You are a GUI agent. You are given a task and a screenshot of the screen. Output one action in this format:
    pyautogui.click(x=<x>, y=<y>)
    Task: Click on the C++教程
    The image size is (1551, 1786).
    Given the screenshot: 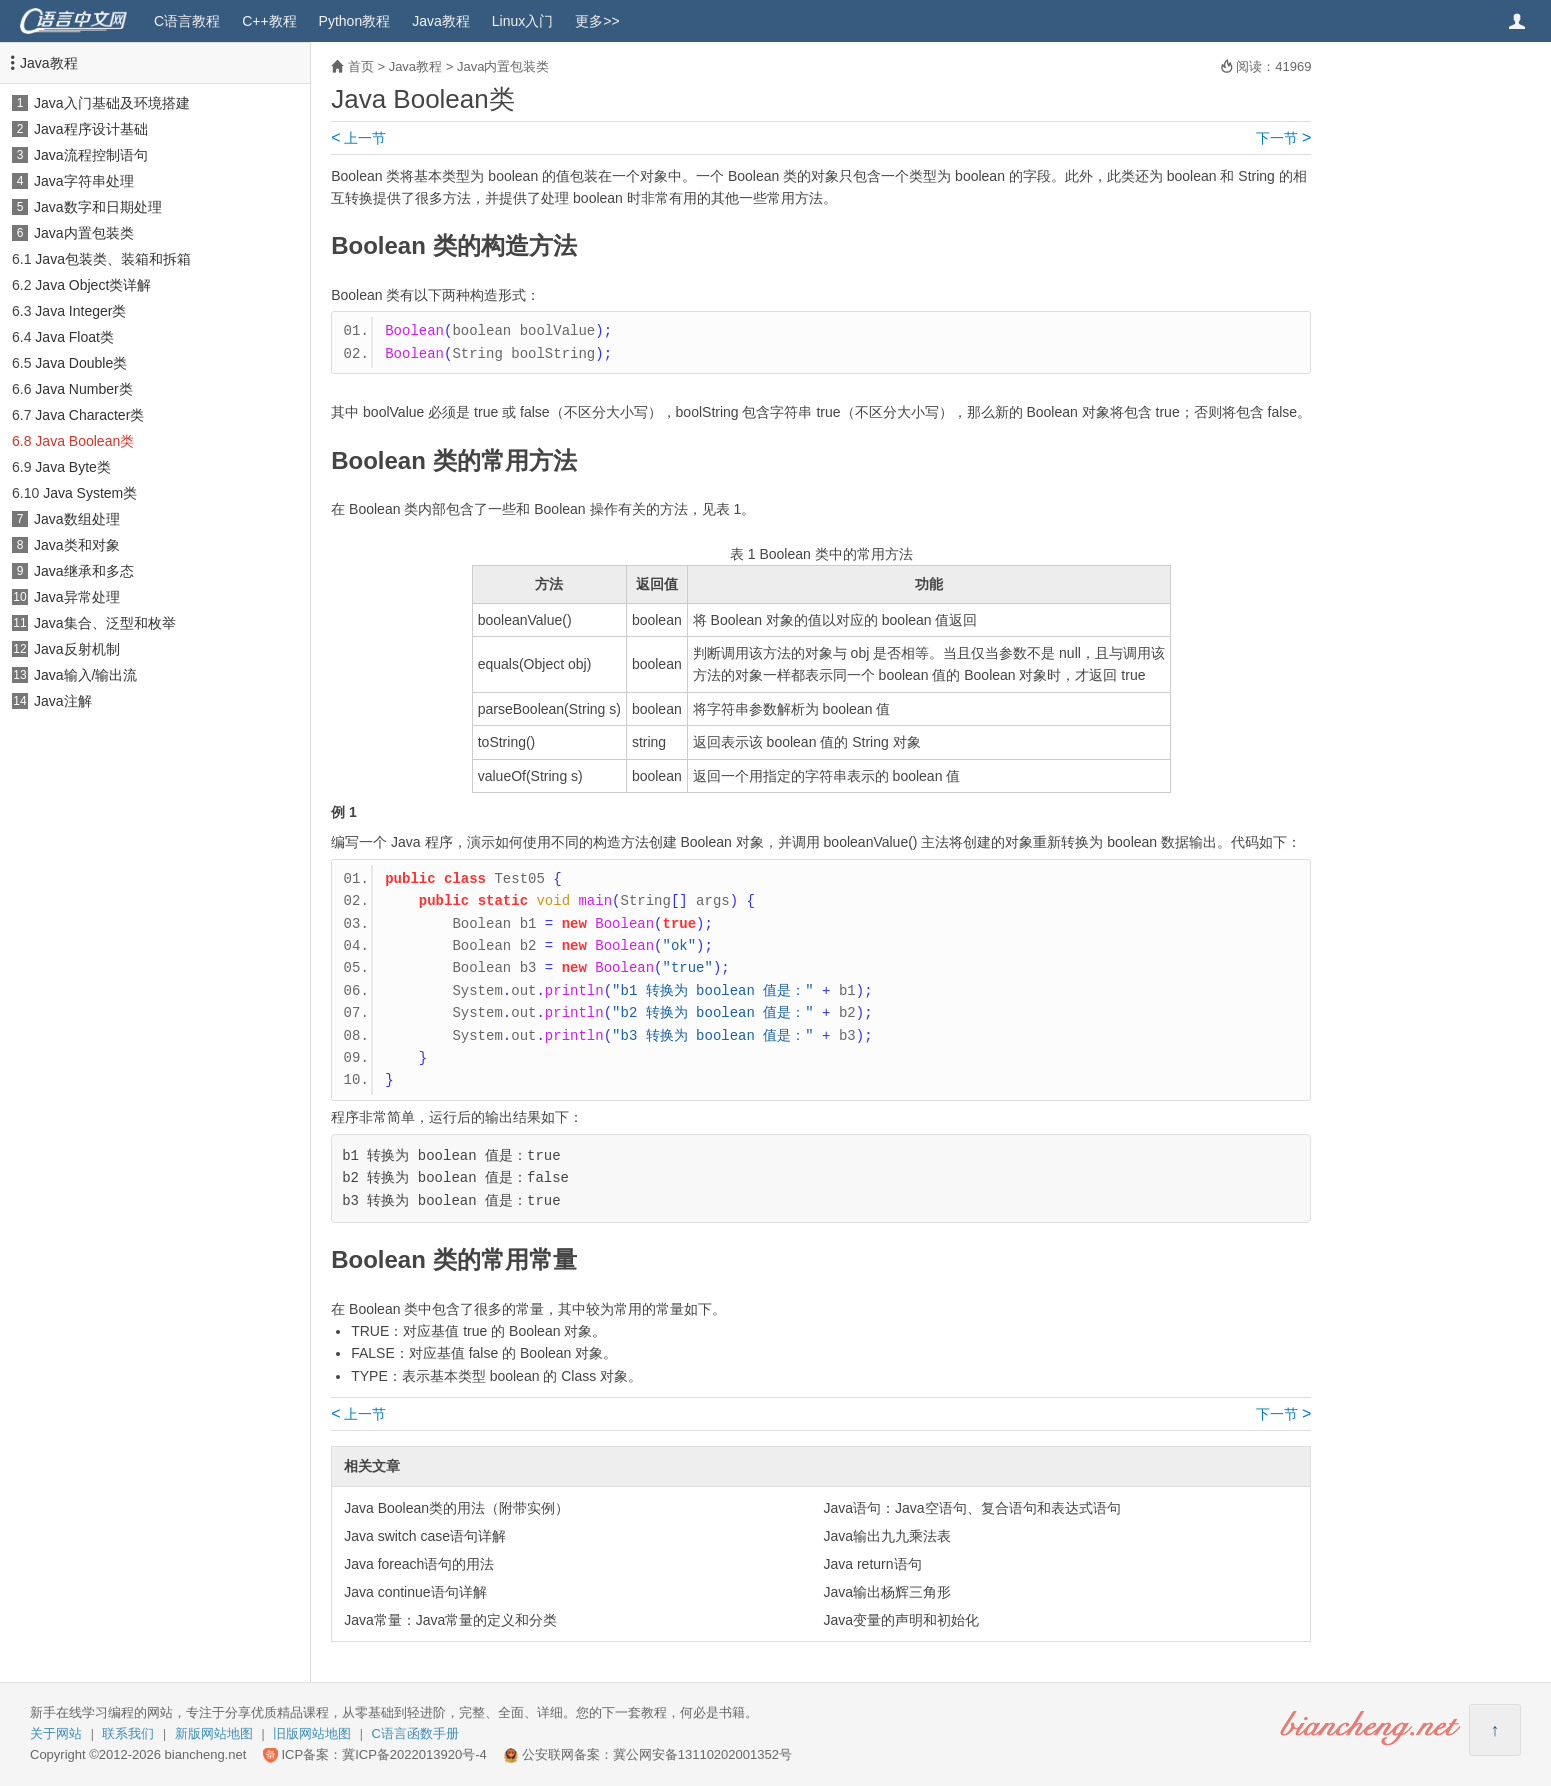 What is the action you would take?
    pyautogui.click(x=269, y=21)
    